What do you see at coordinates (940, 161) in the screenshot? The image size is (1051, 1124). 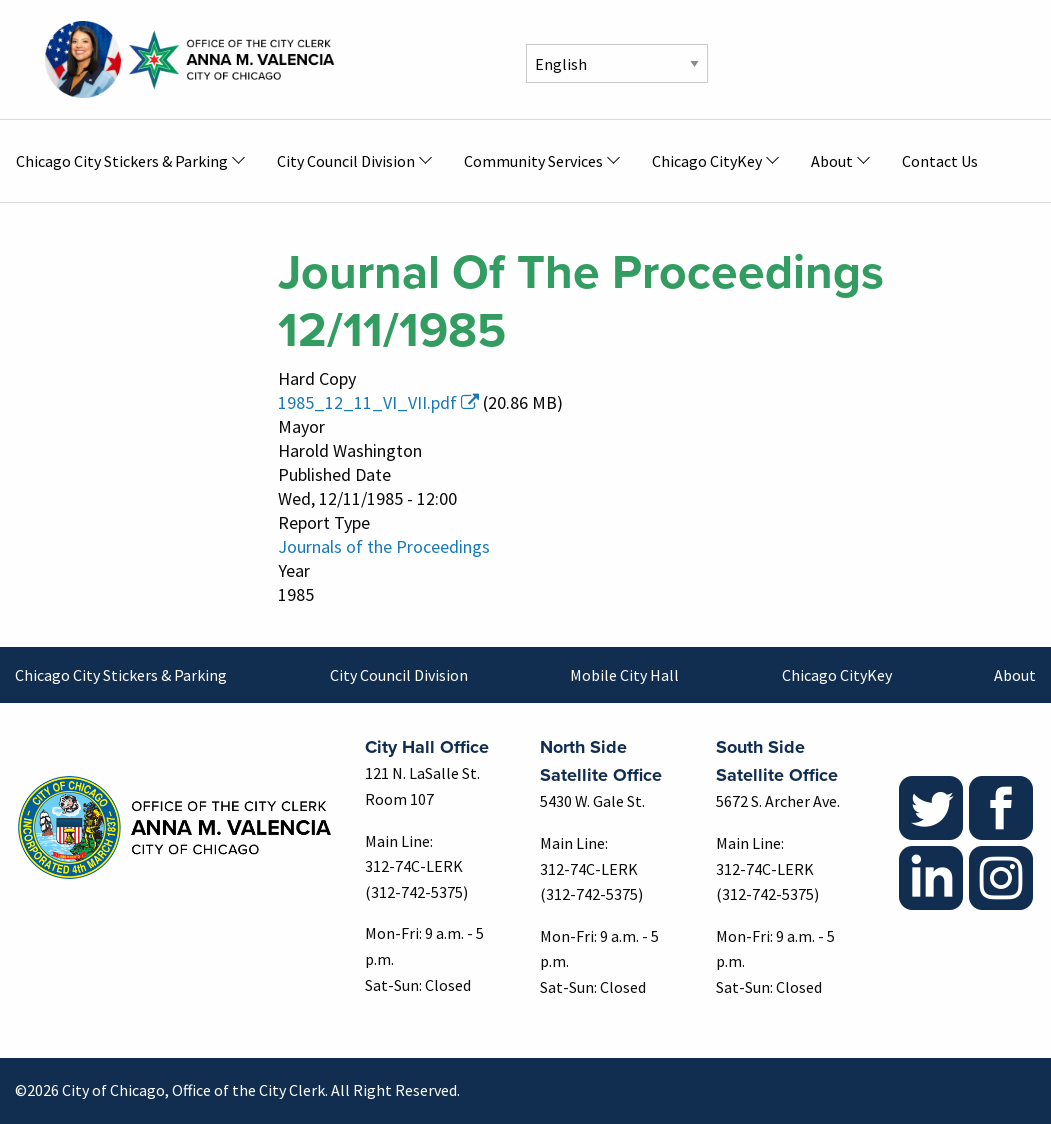 I see `Contact Us [menuitem]` at bounding box center [940, 161].